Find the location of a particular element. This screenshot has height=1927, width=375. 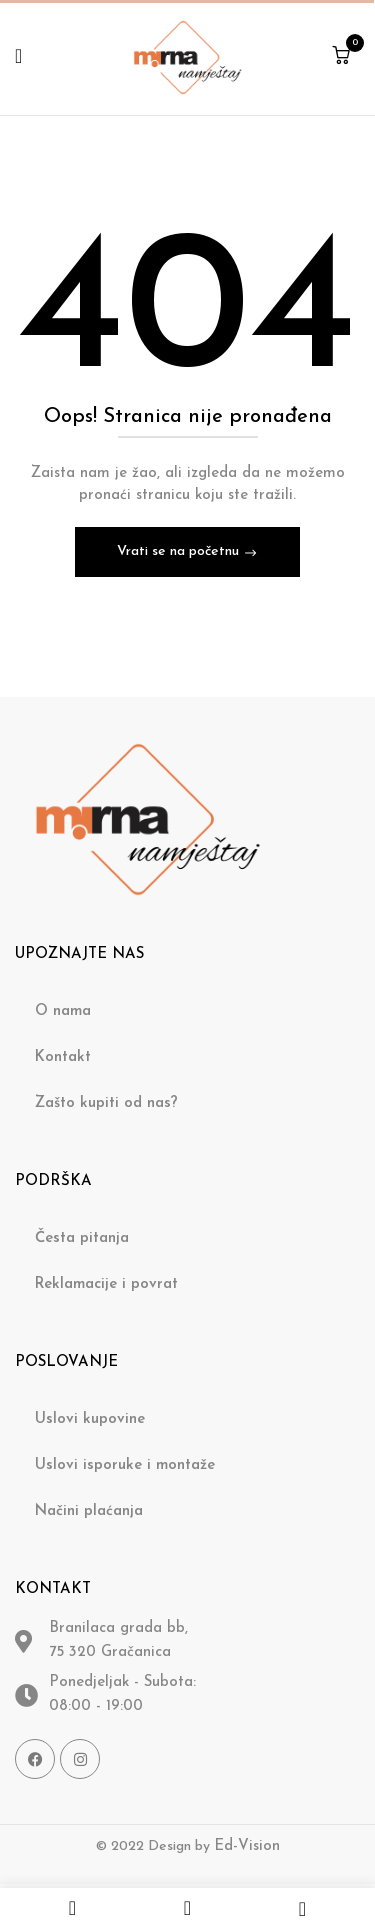

Zašto kupiti od nas? is located at coordinates (106, 1103).